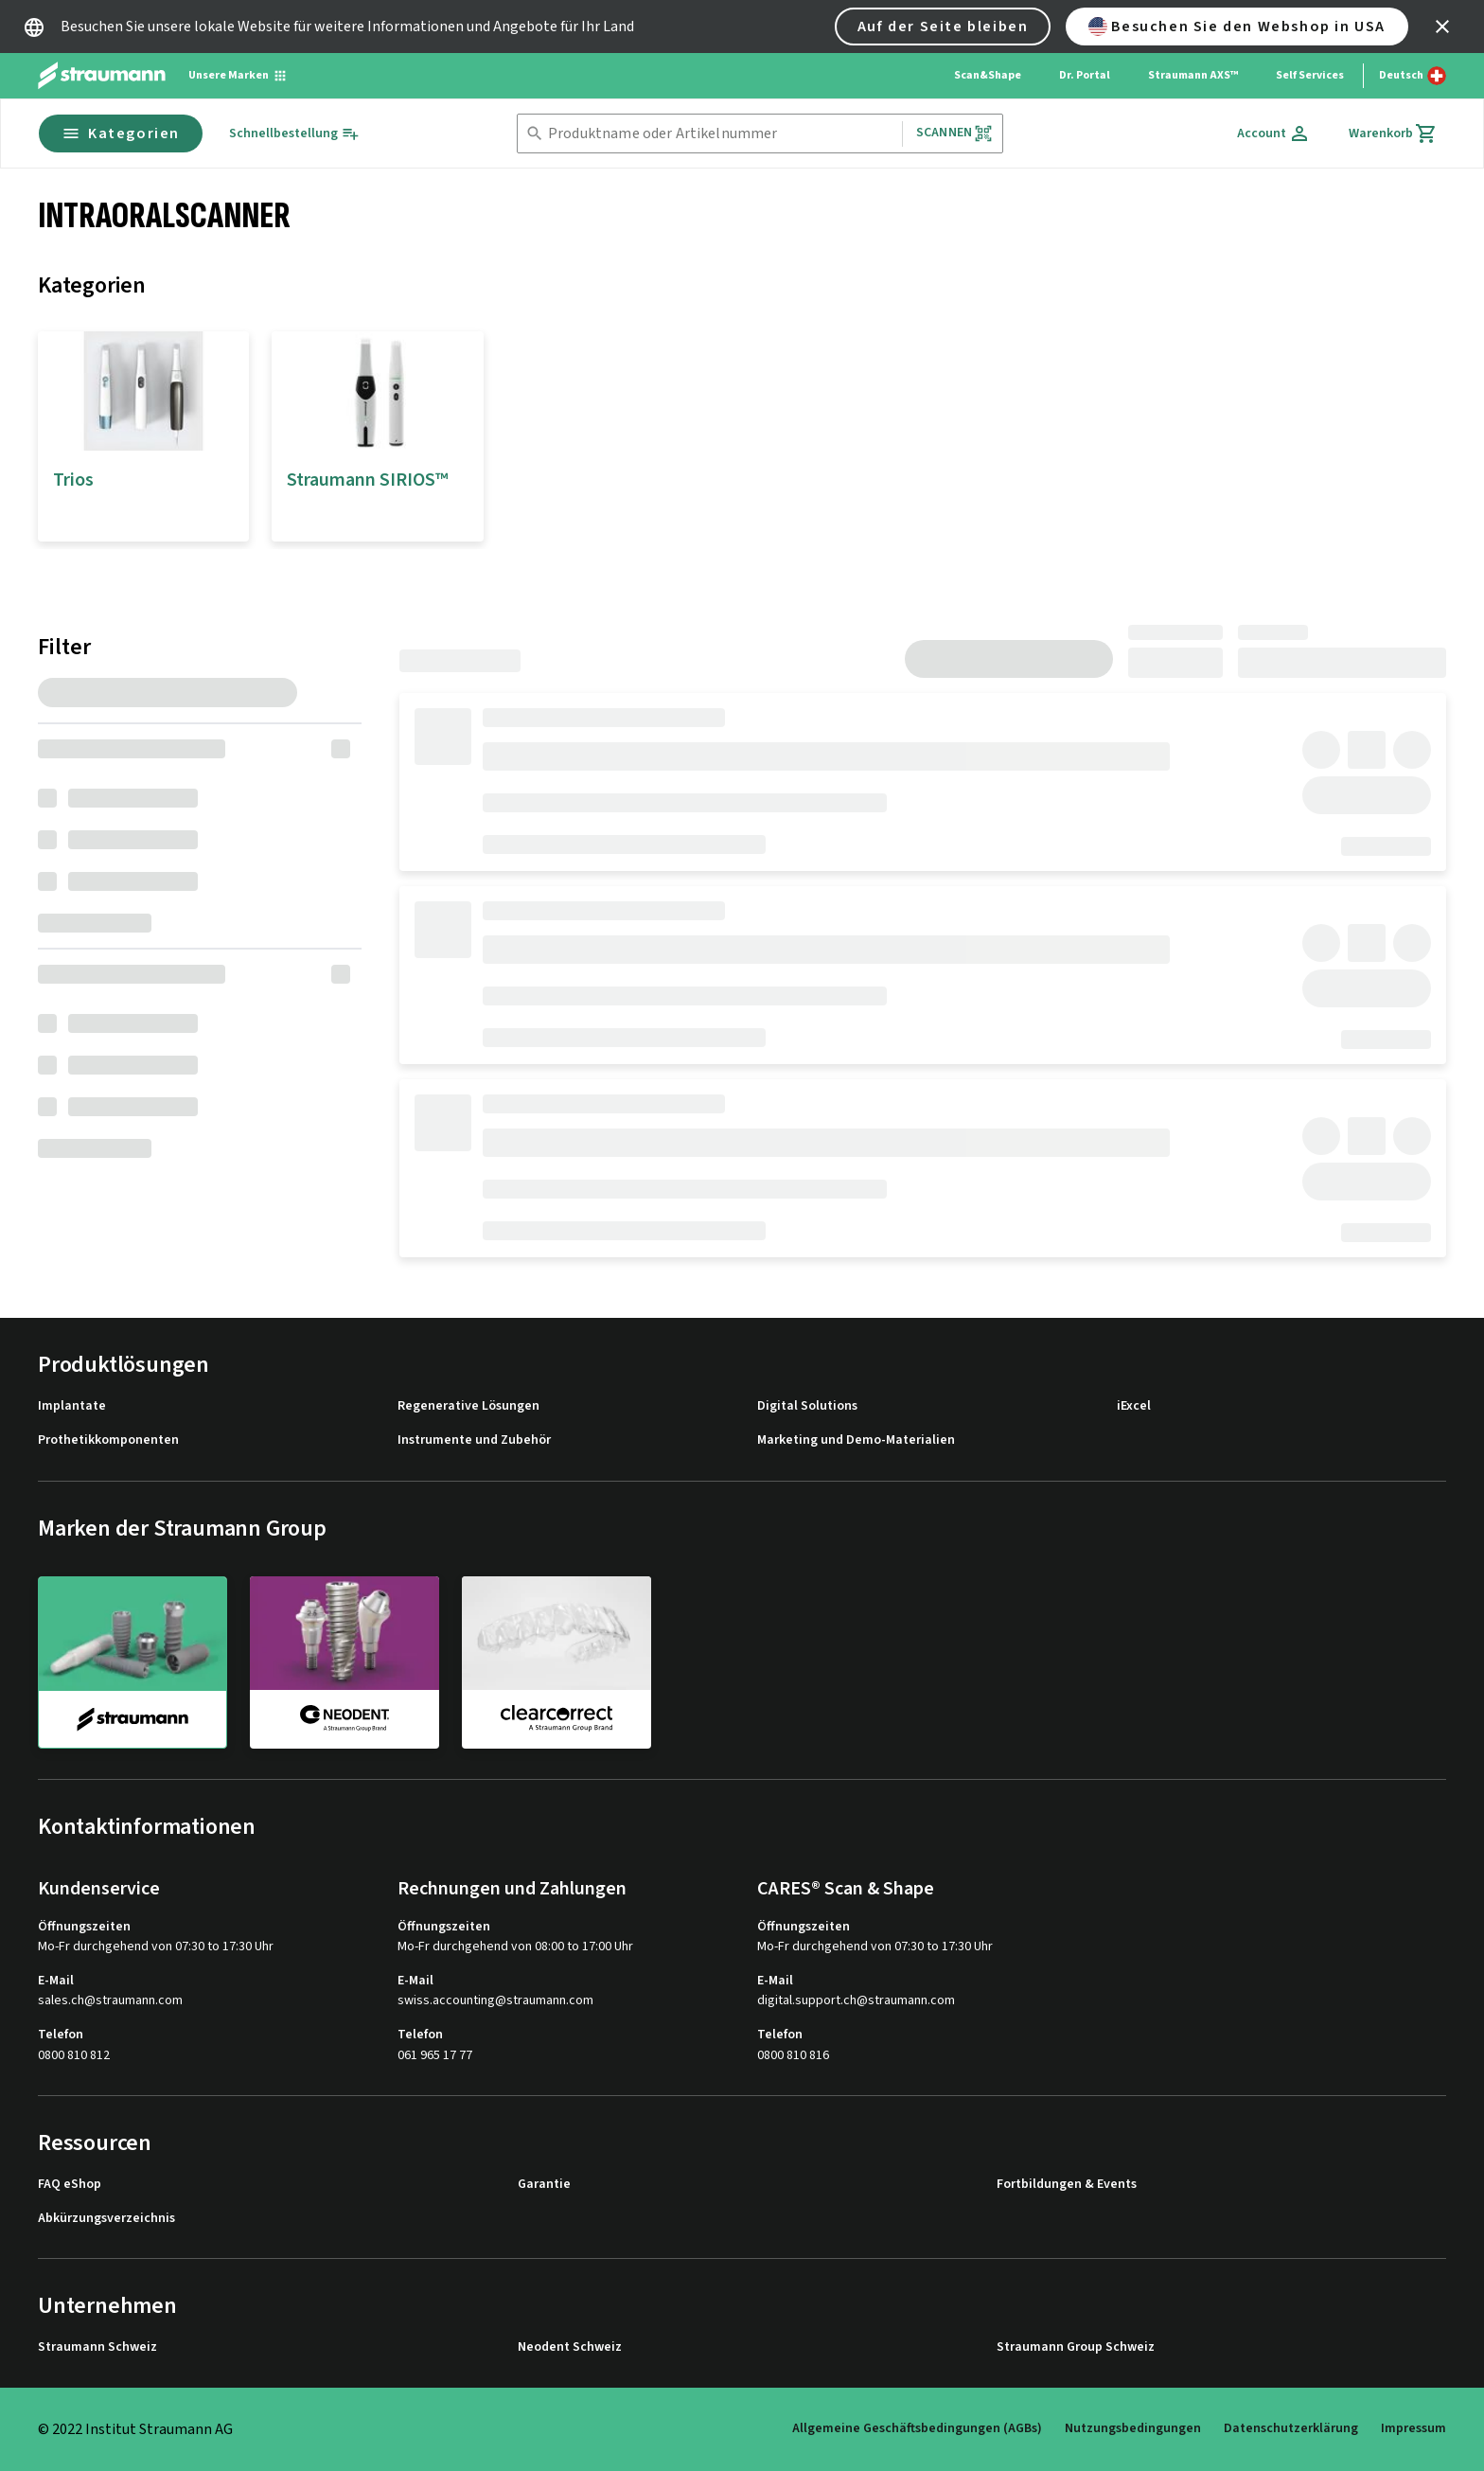 The width and height of the screenshot is (1484, 2471). What do you see at coordinates (856, 1440) in the screenshot?
I see `Marketing und Demo-Materialien` at bounding box center [856, 1440].